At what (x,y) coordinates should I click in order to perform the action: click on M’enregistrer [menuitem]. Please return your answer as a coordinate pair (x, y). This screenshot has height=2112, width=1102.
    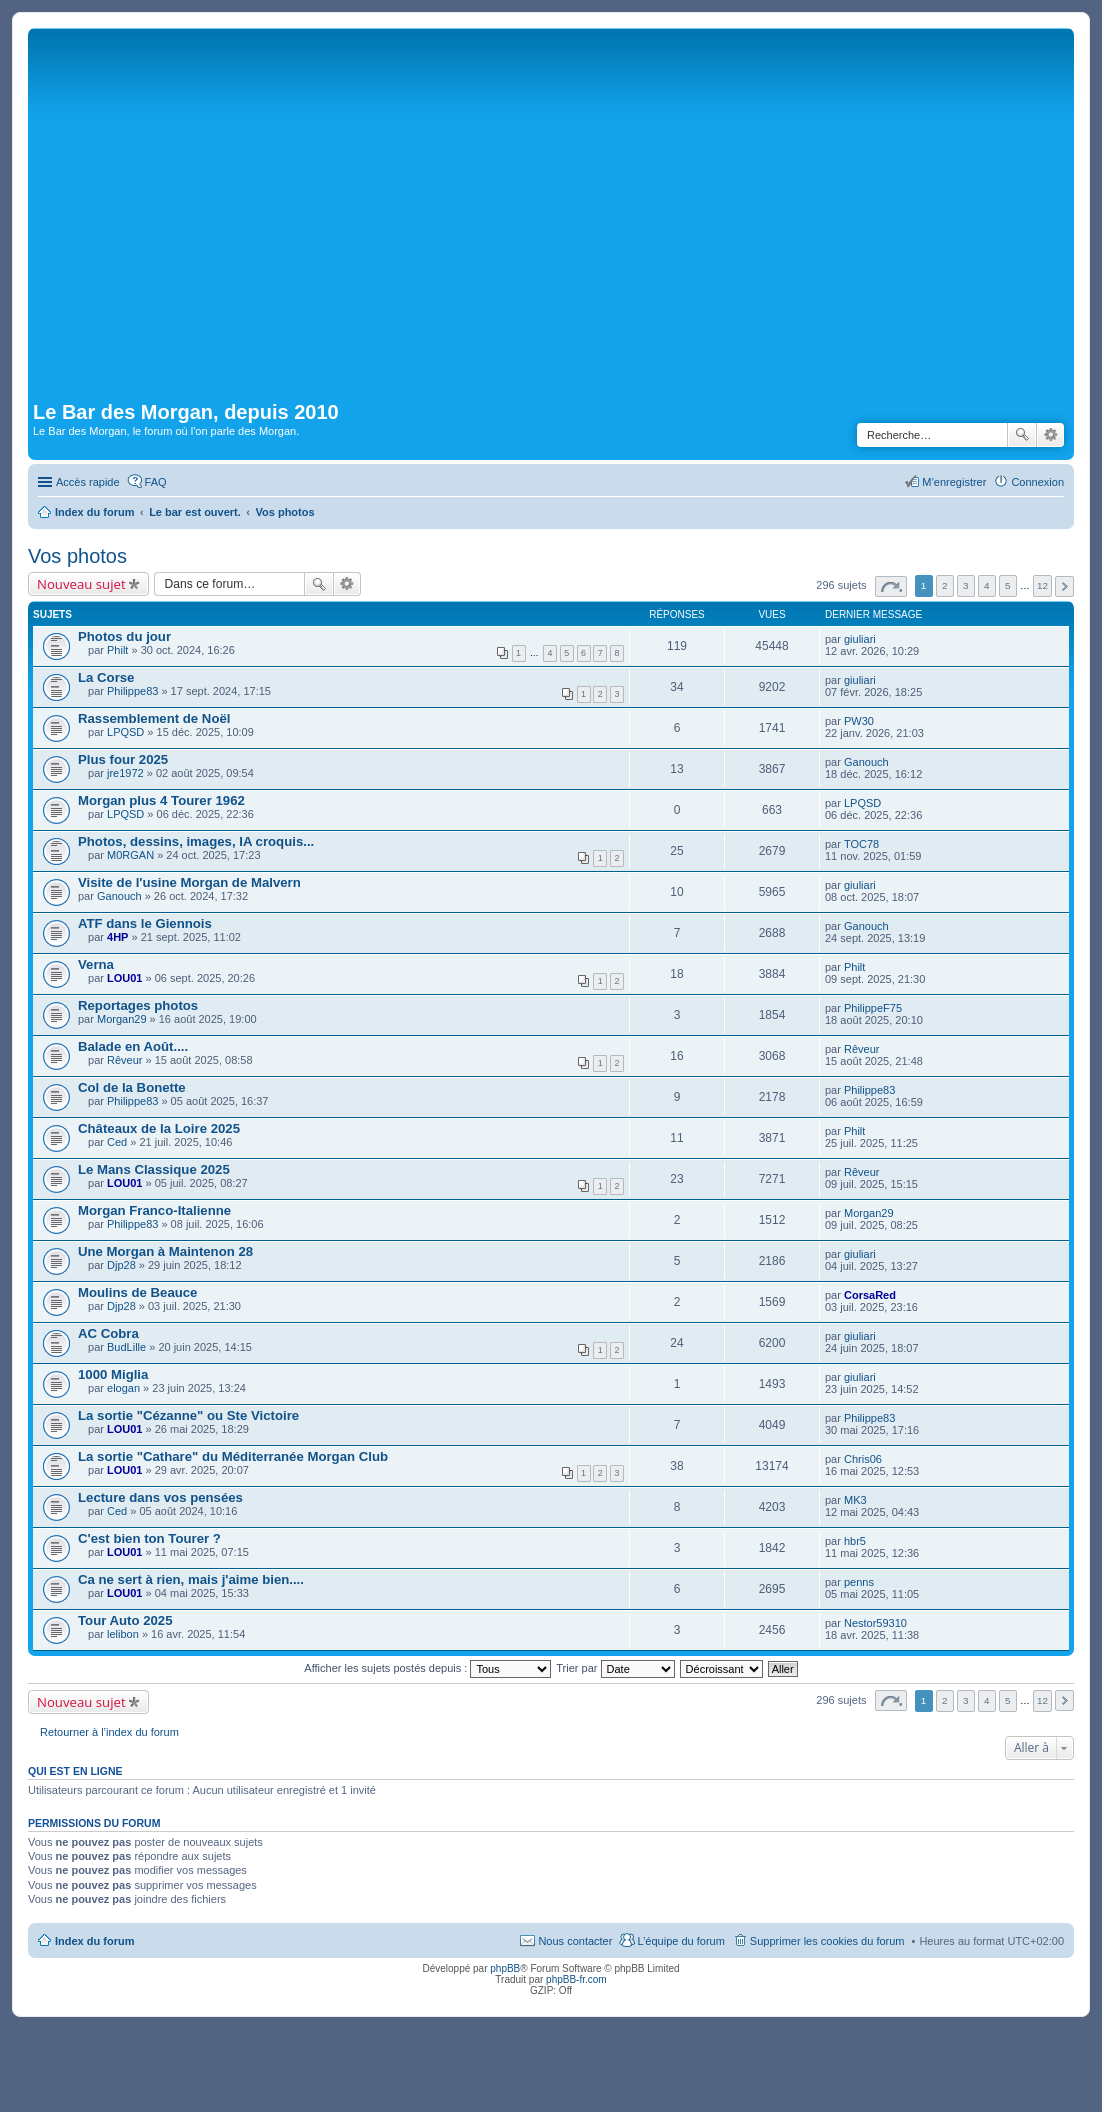
    Looking at the image, I should click on (954, 482).